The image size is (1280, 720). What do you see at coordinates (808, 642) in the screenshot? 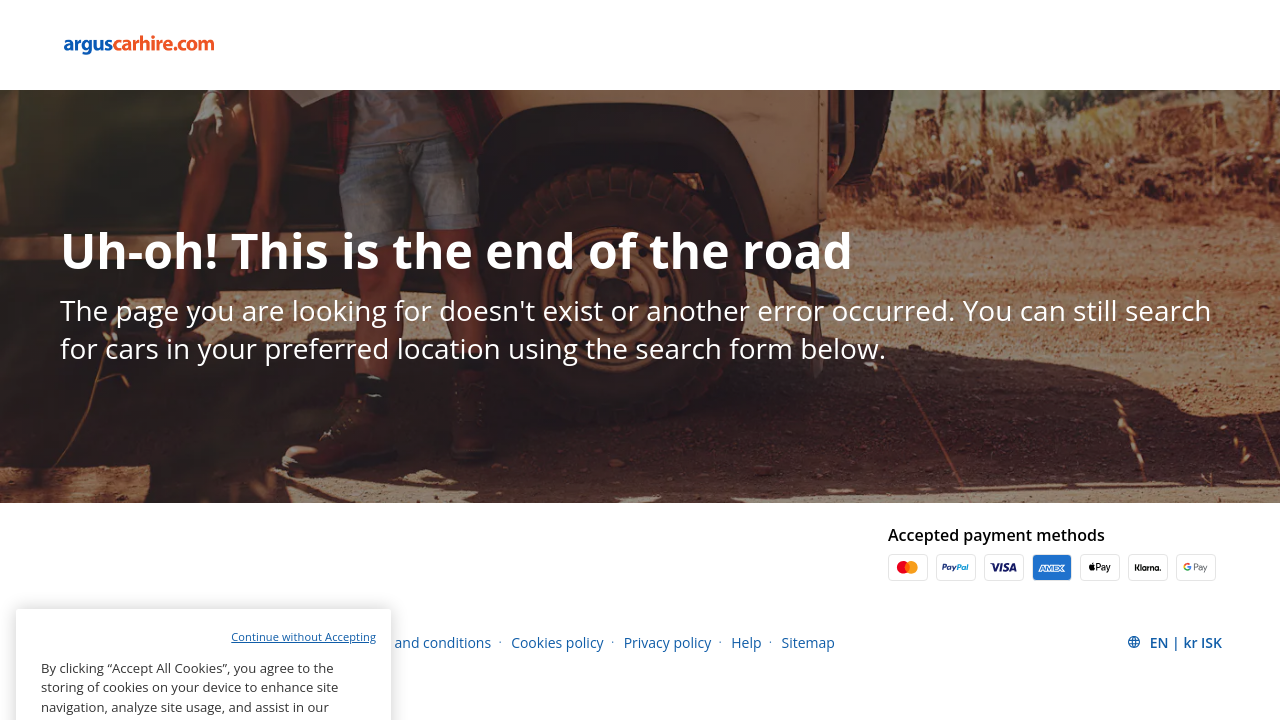
I see `Sitemap [Menu Items]` at bounding box center [808, 642].